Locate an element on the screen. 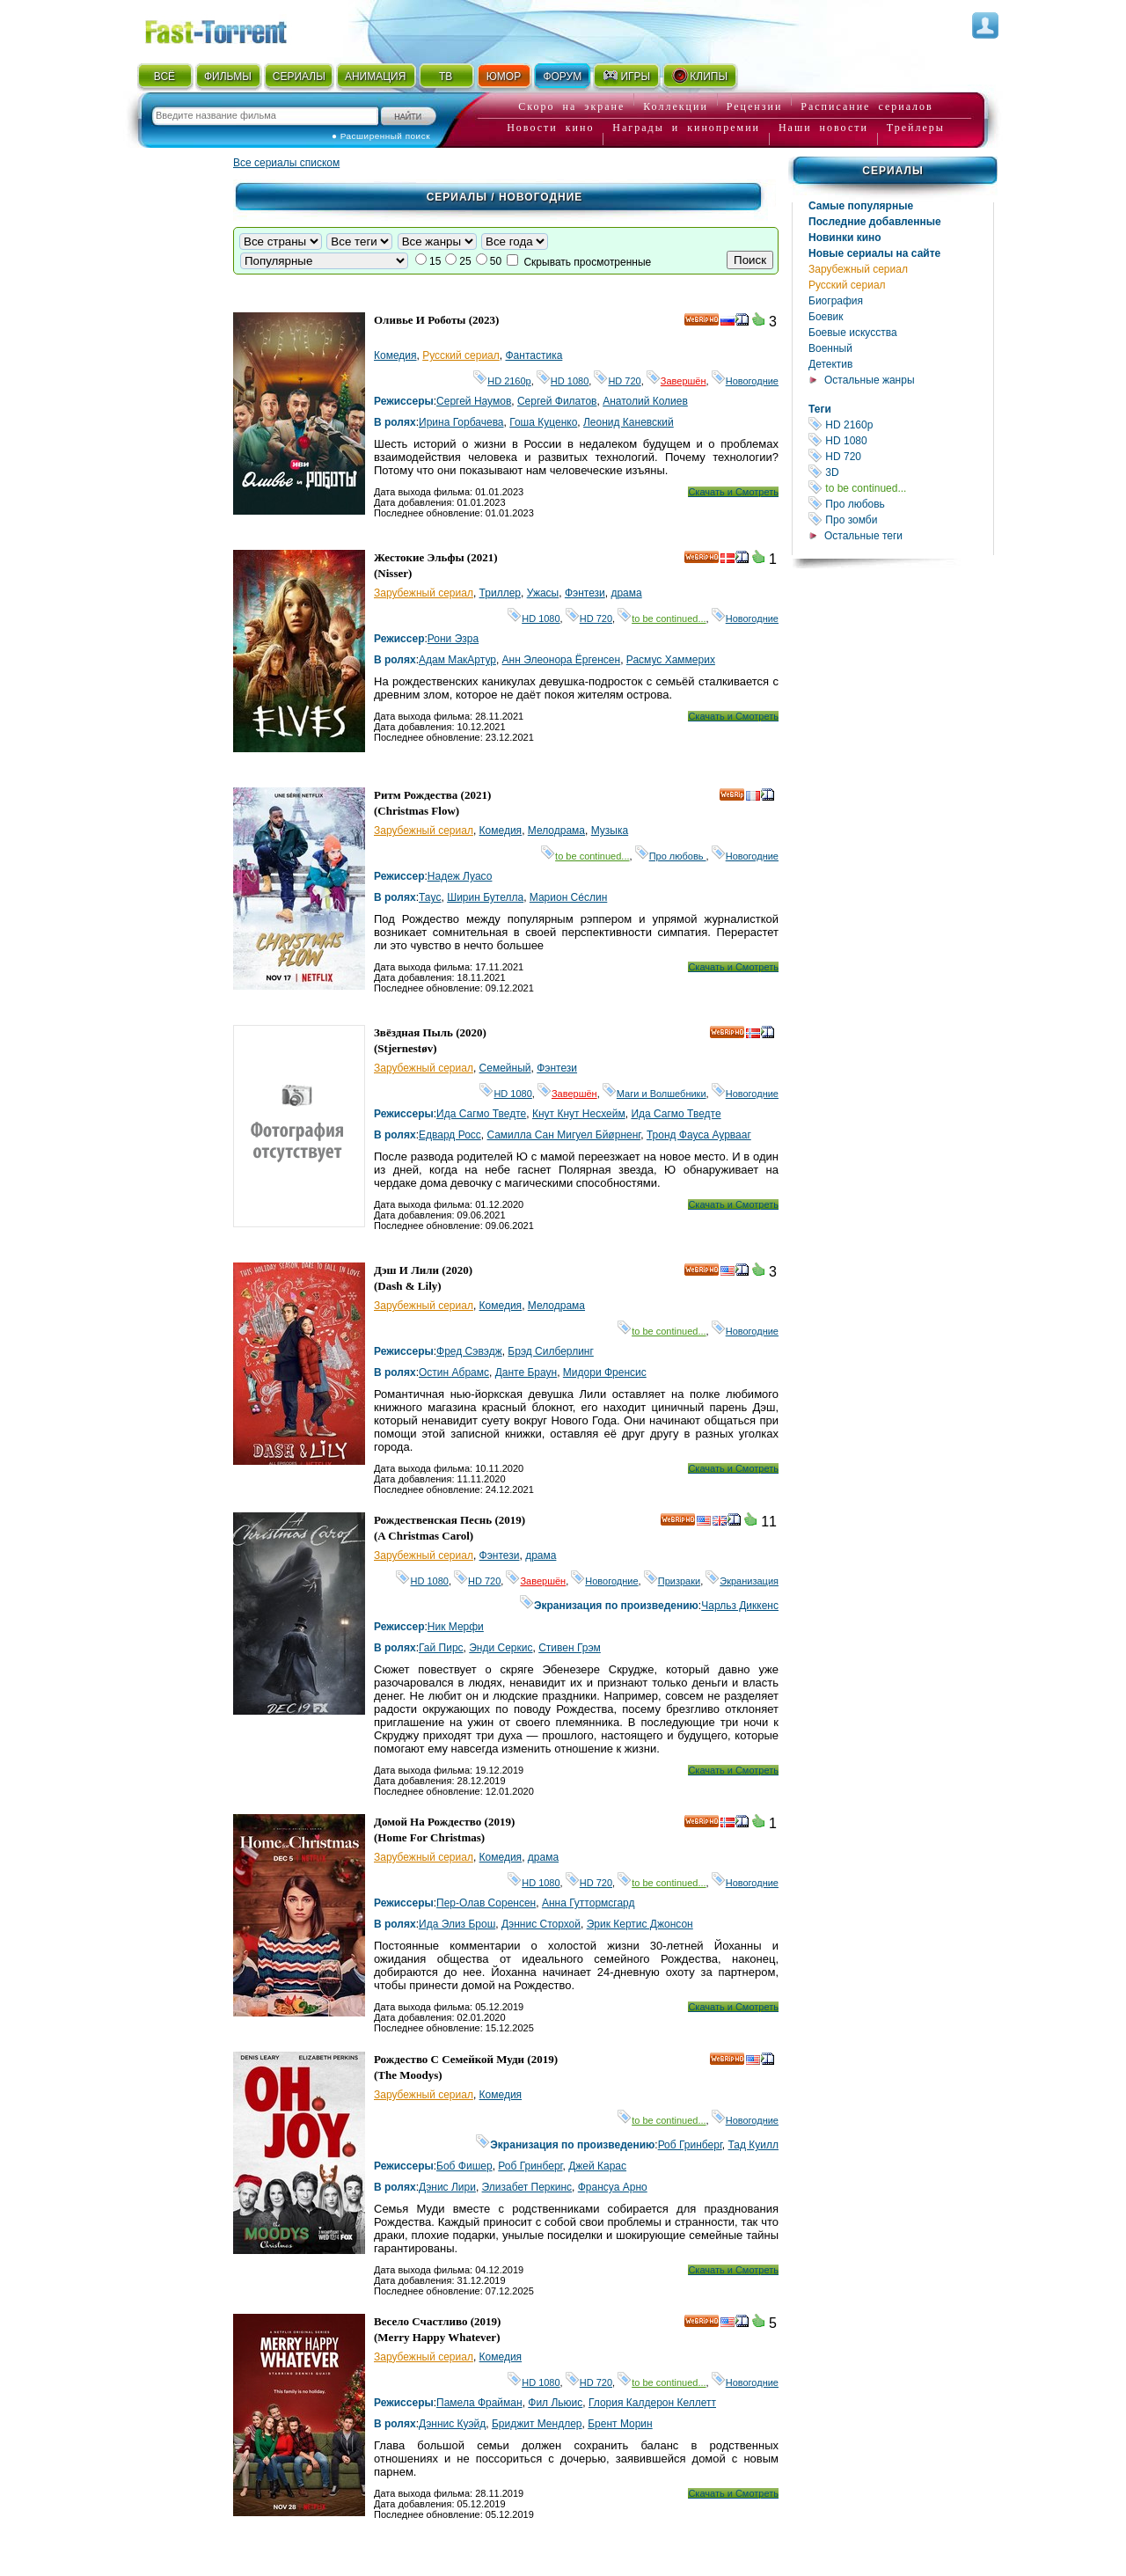 This screenshot has height=2576, width=1126. Дэннис Куэйд is located at coordinates (452, 2424).